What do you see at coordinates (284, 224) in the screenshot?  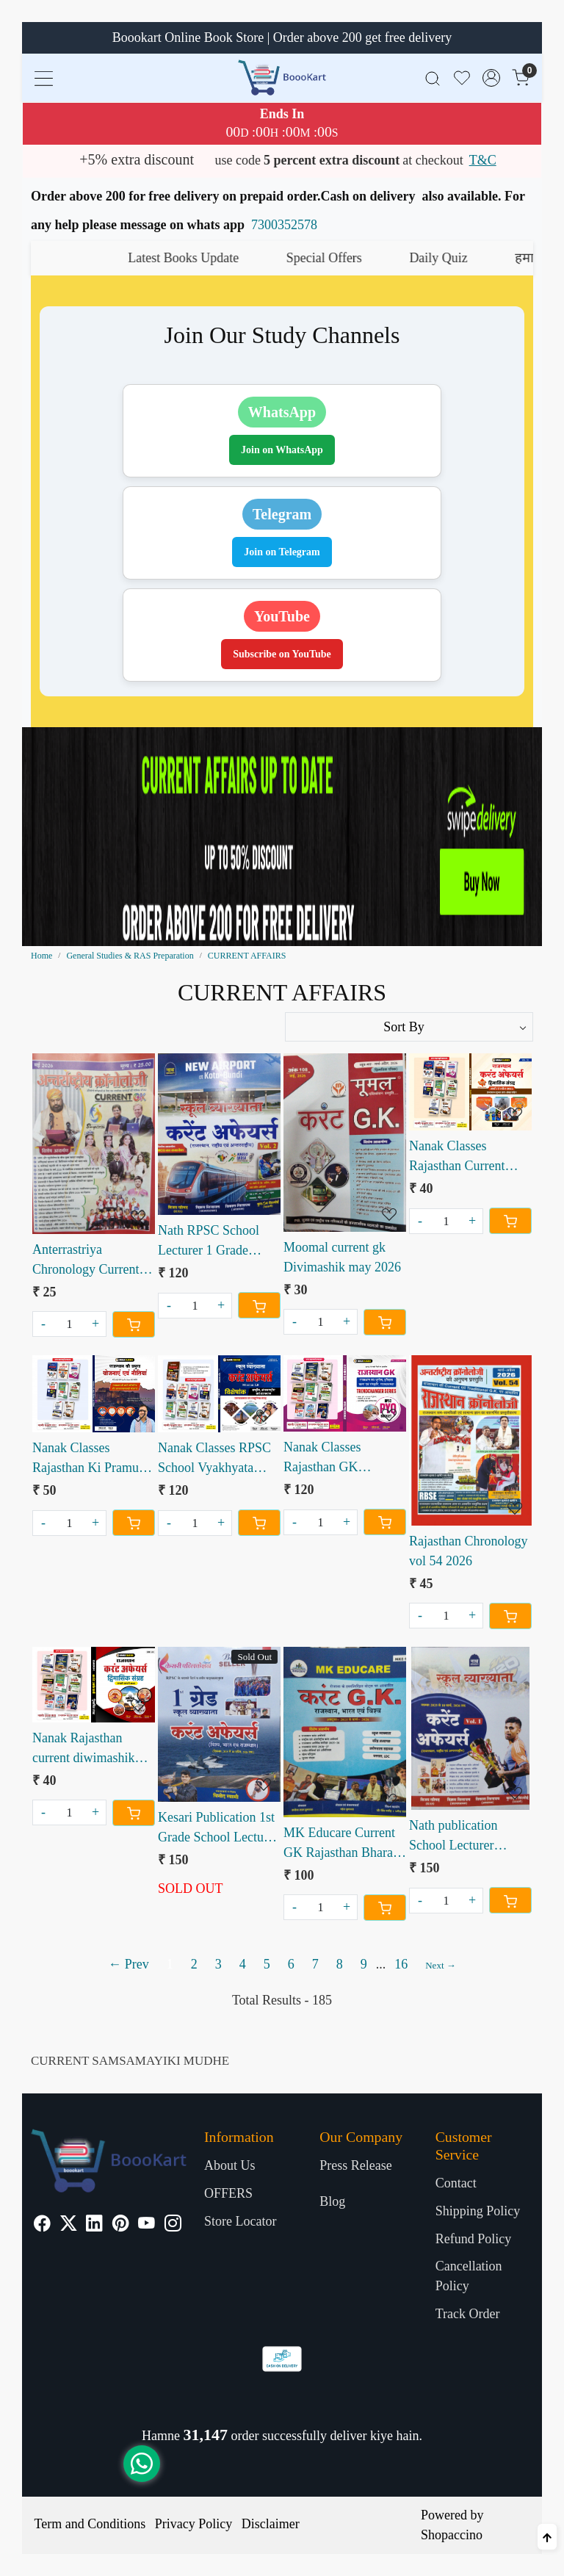 I see `7300352578` at bounding box center [284, 224].